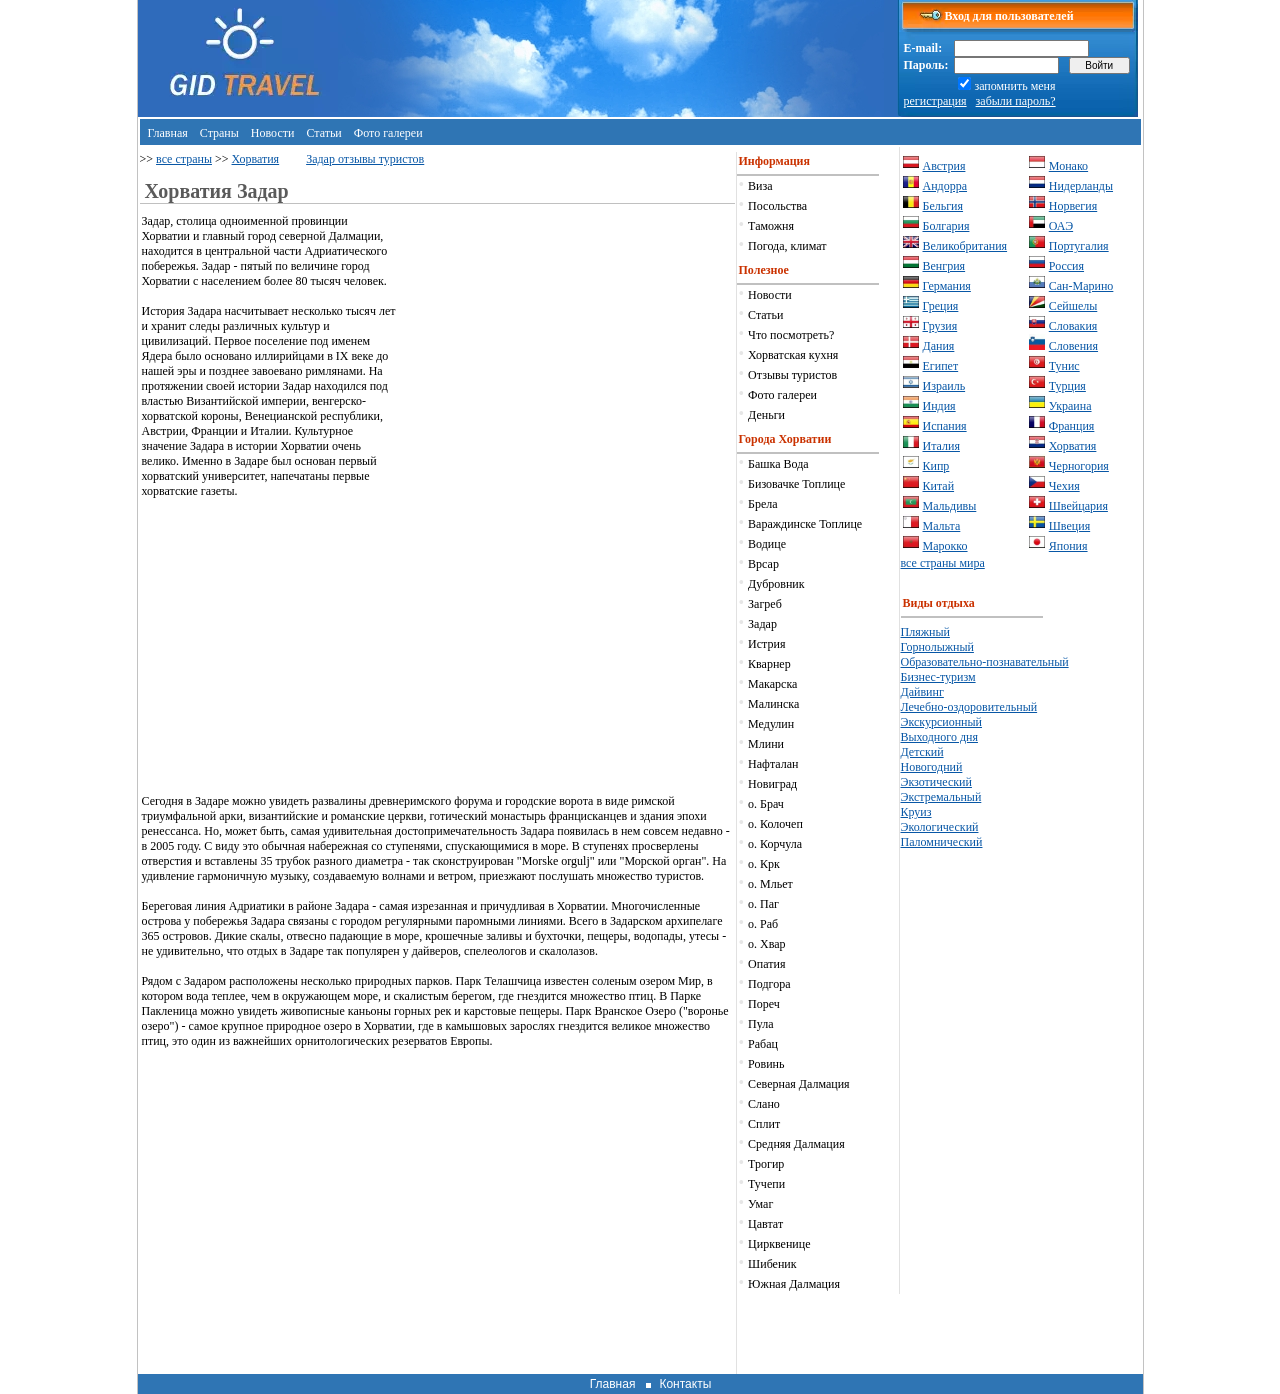  Describe the element at coordinates (764, 1124) in the screenshot. I see `Сплит` at that location.